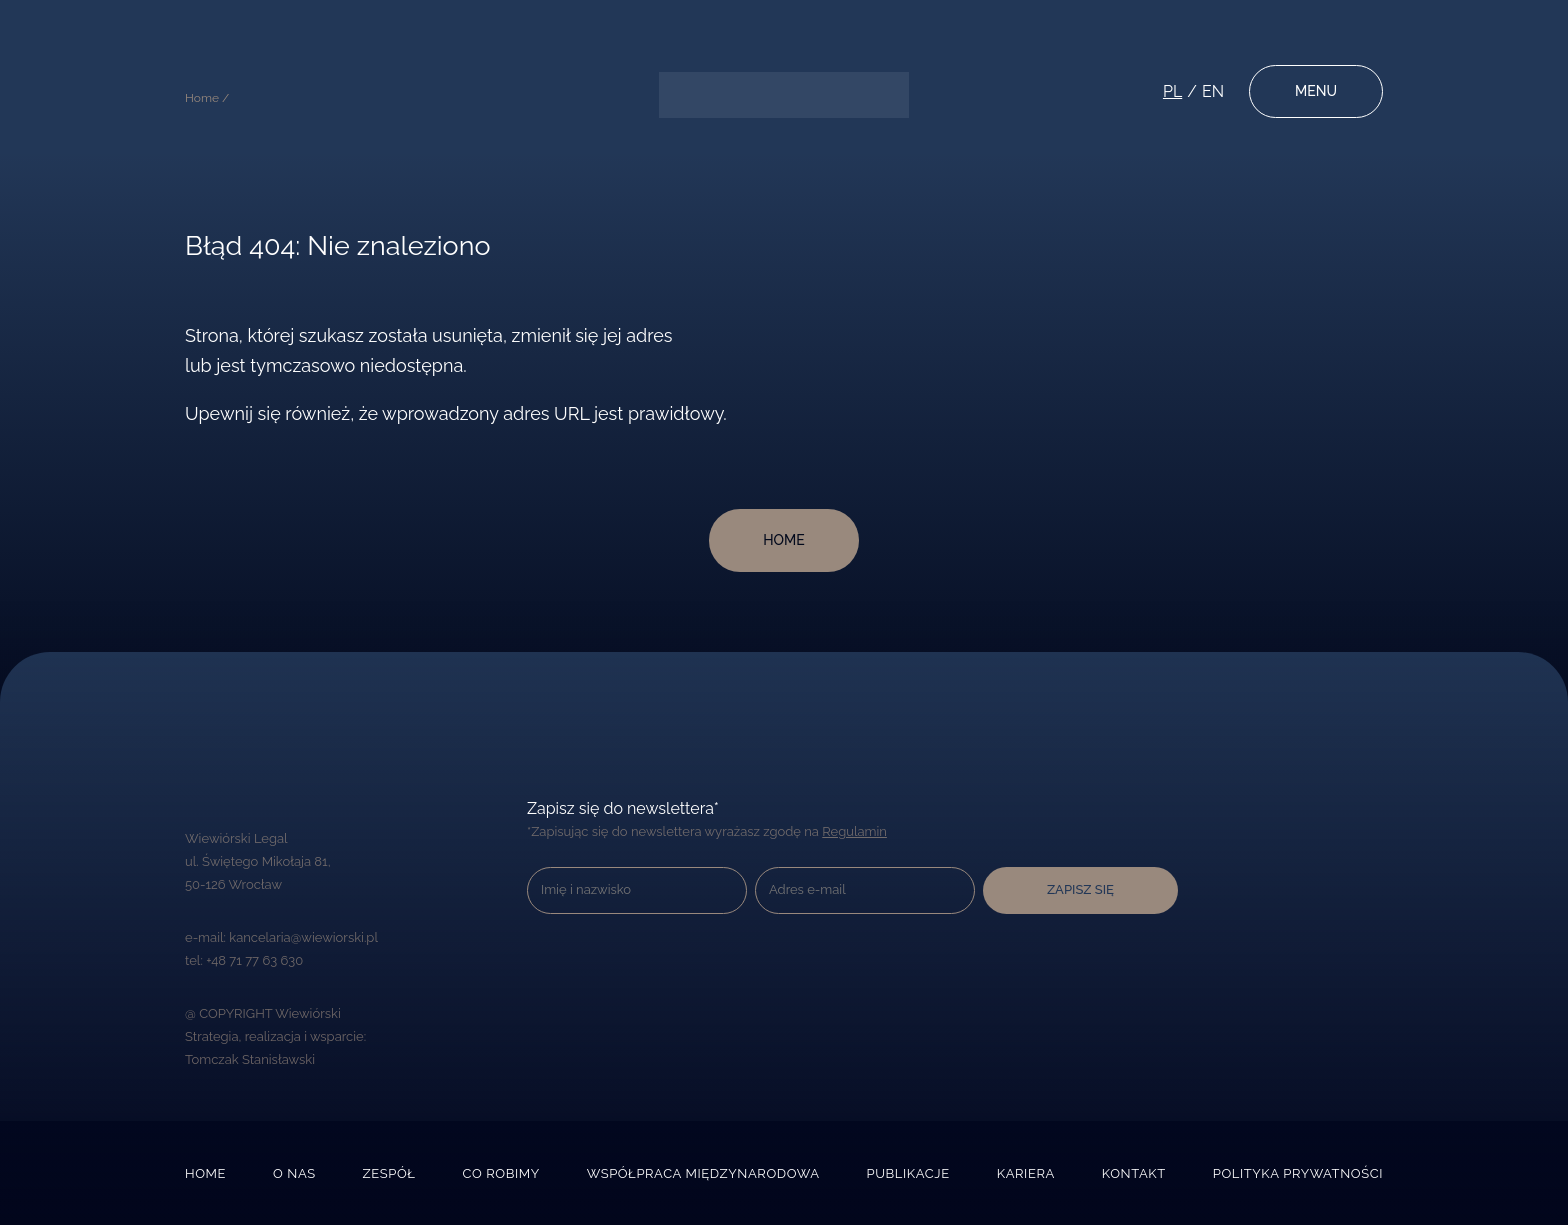  Describe the element at coordinates (907, 1173) in the screenshot. I see `Publikacje` at that location.